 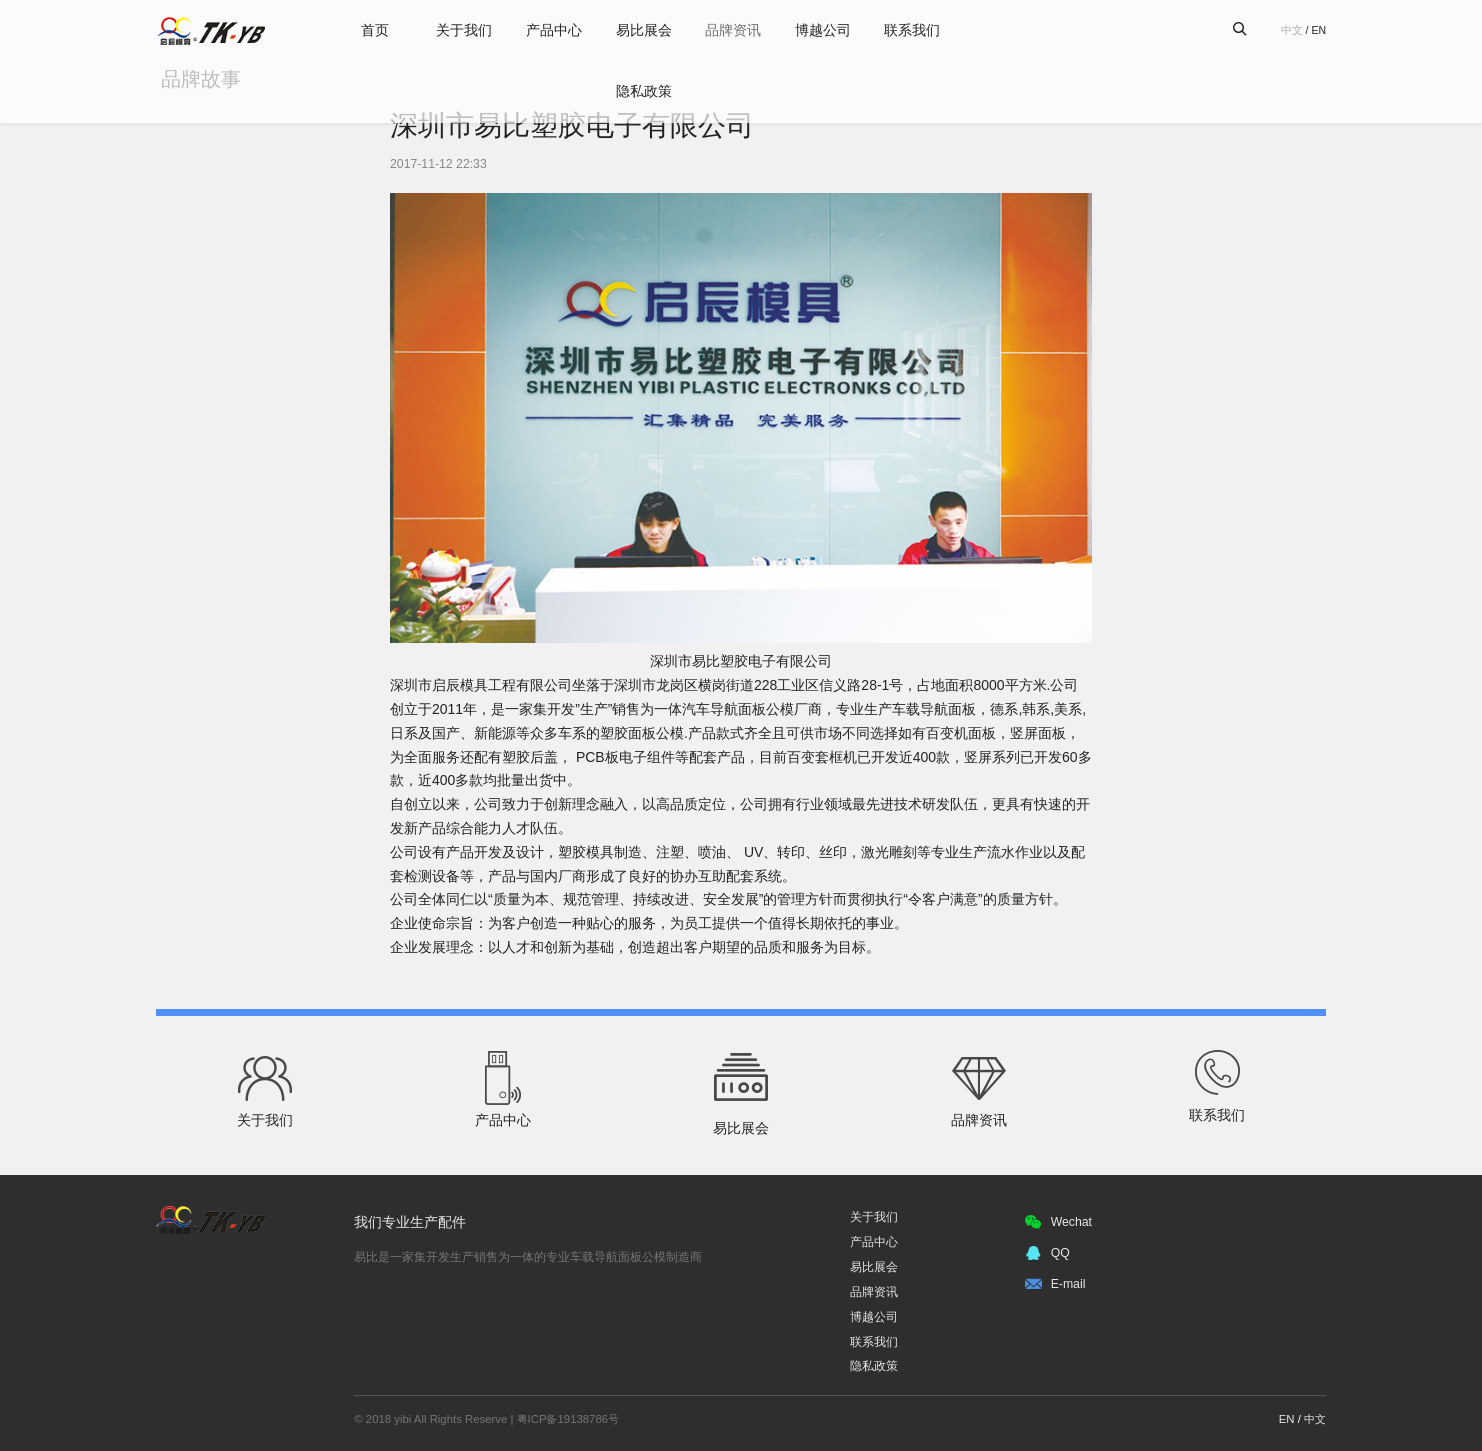 What do you see at coordinates (738, 30) in the screenshot?
I see `品牌资讯` at bounding box center [738, 30].